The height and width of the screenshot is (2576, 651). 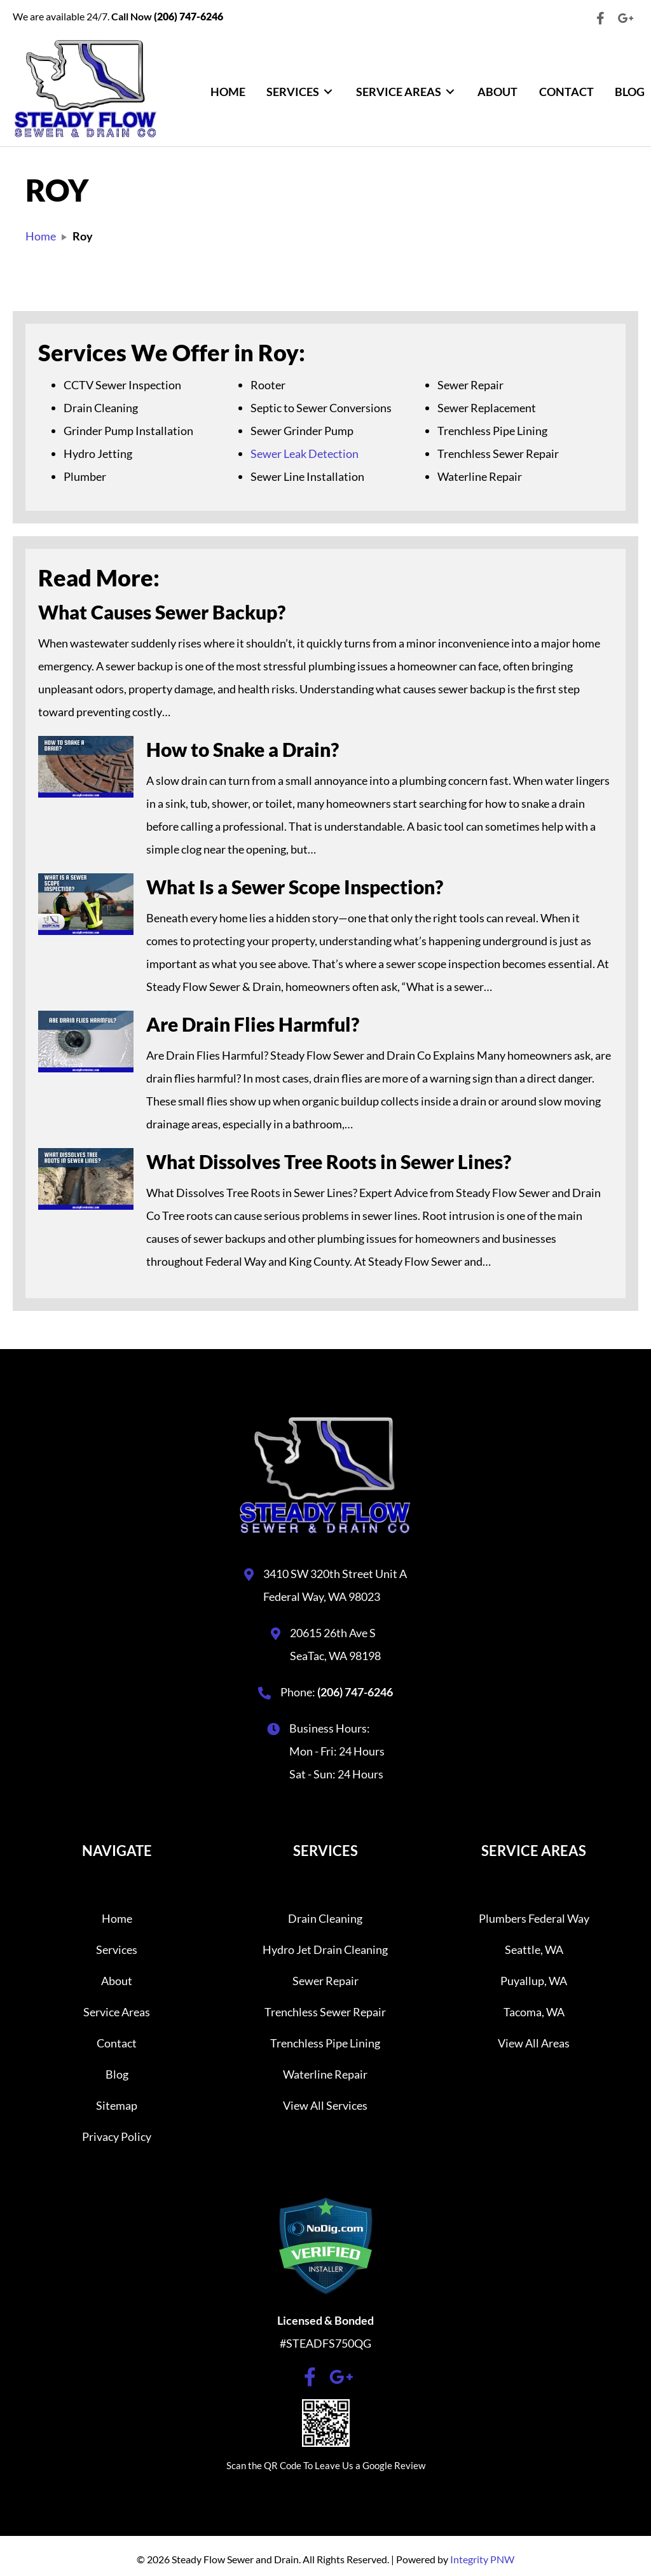 I want to click on Trenchless Sewer Repair, so click(x=325, y=2012).